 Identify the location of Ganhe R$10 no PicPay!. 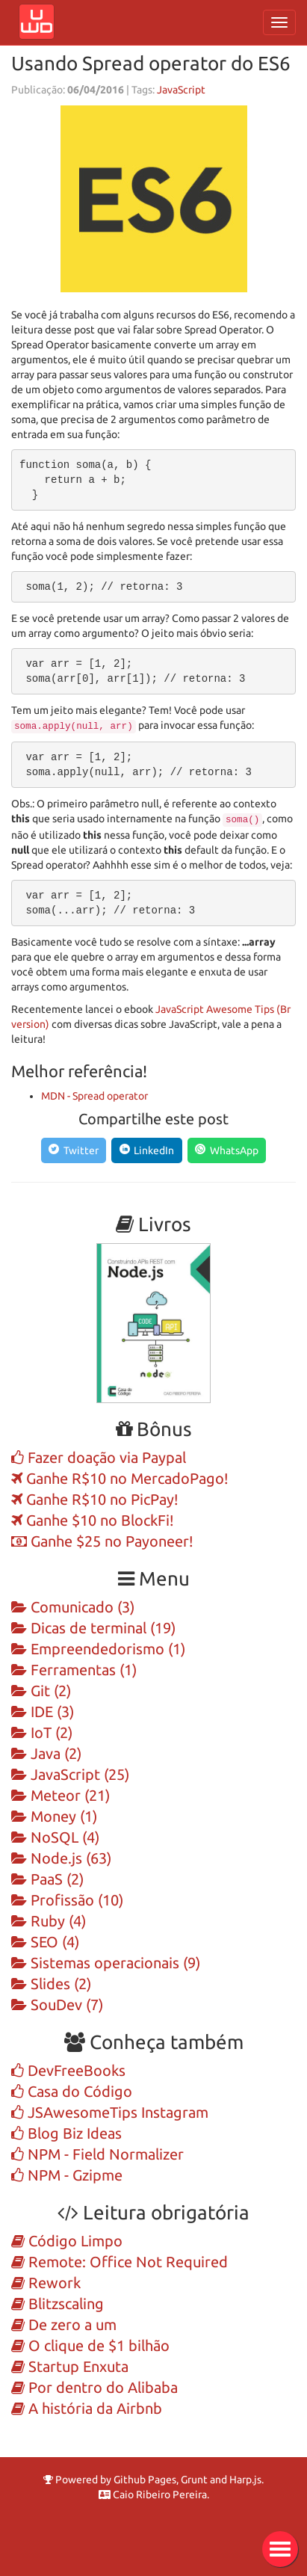
(95, 1499).